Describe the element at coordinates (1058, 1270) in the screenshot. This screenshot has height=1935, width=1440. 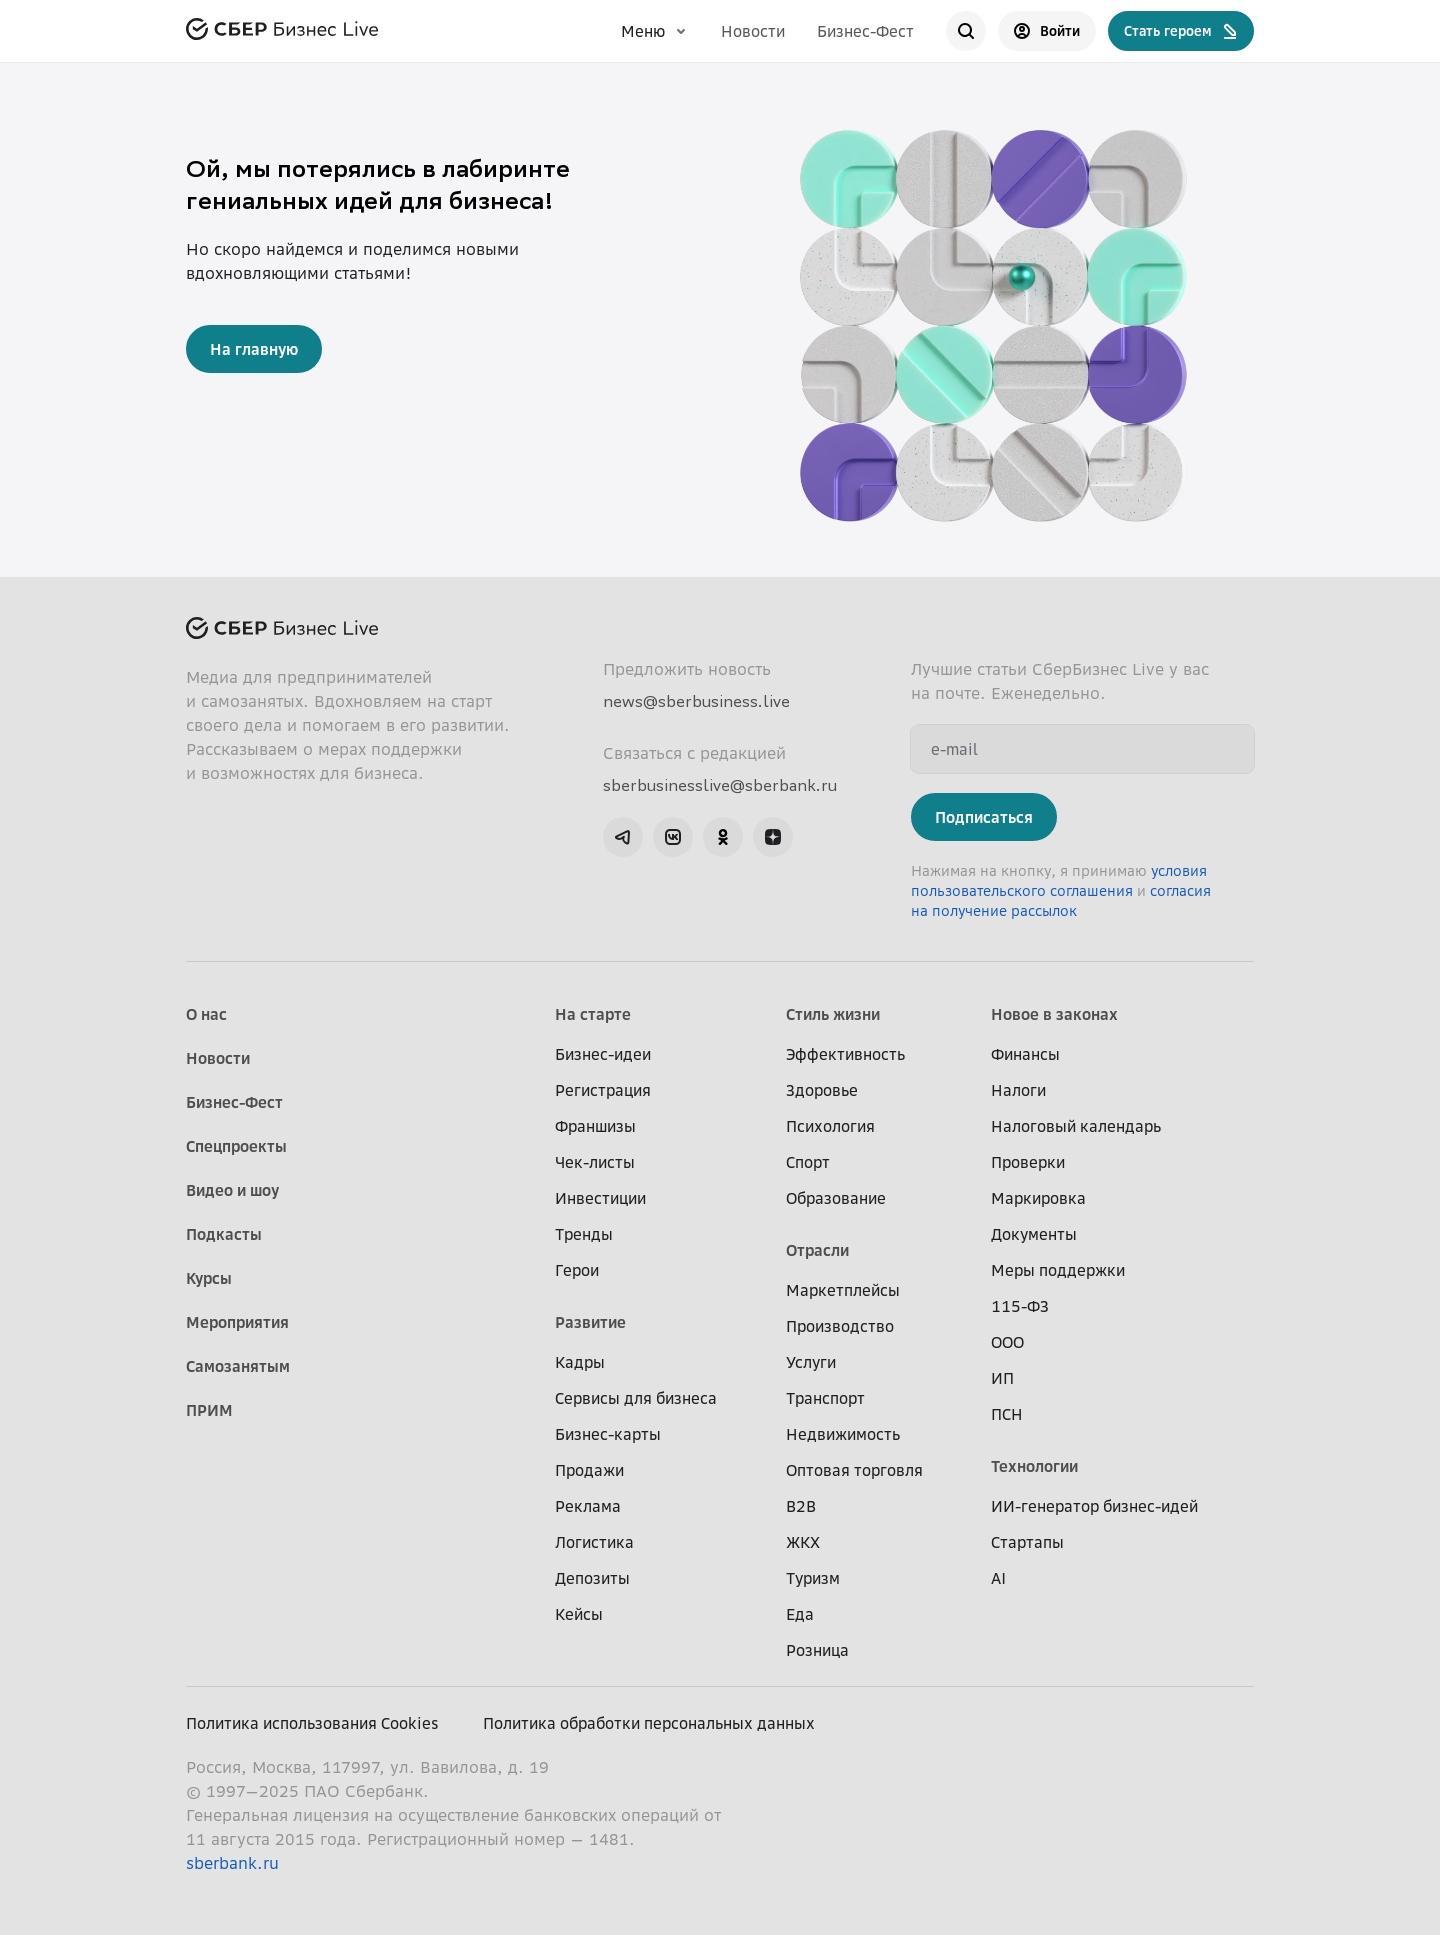
I see `Меры поддержки` at that location.